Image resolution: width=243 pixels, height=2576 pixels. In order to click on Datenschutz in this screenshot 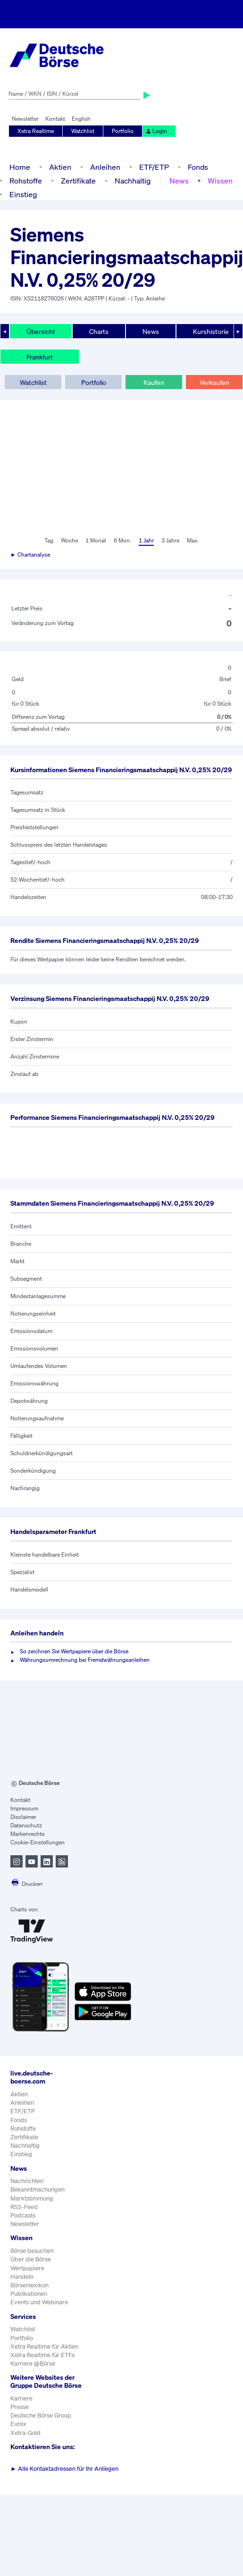, I will do `click(26, 1825)`.